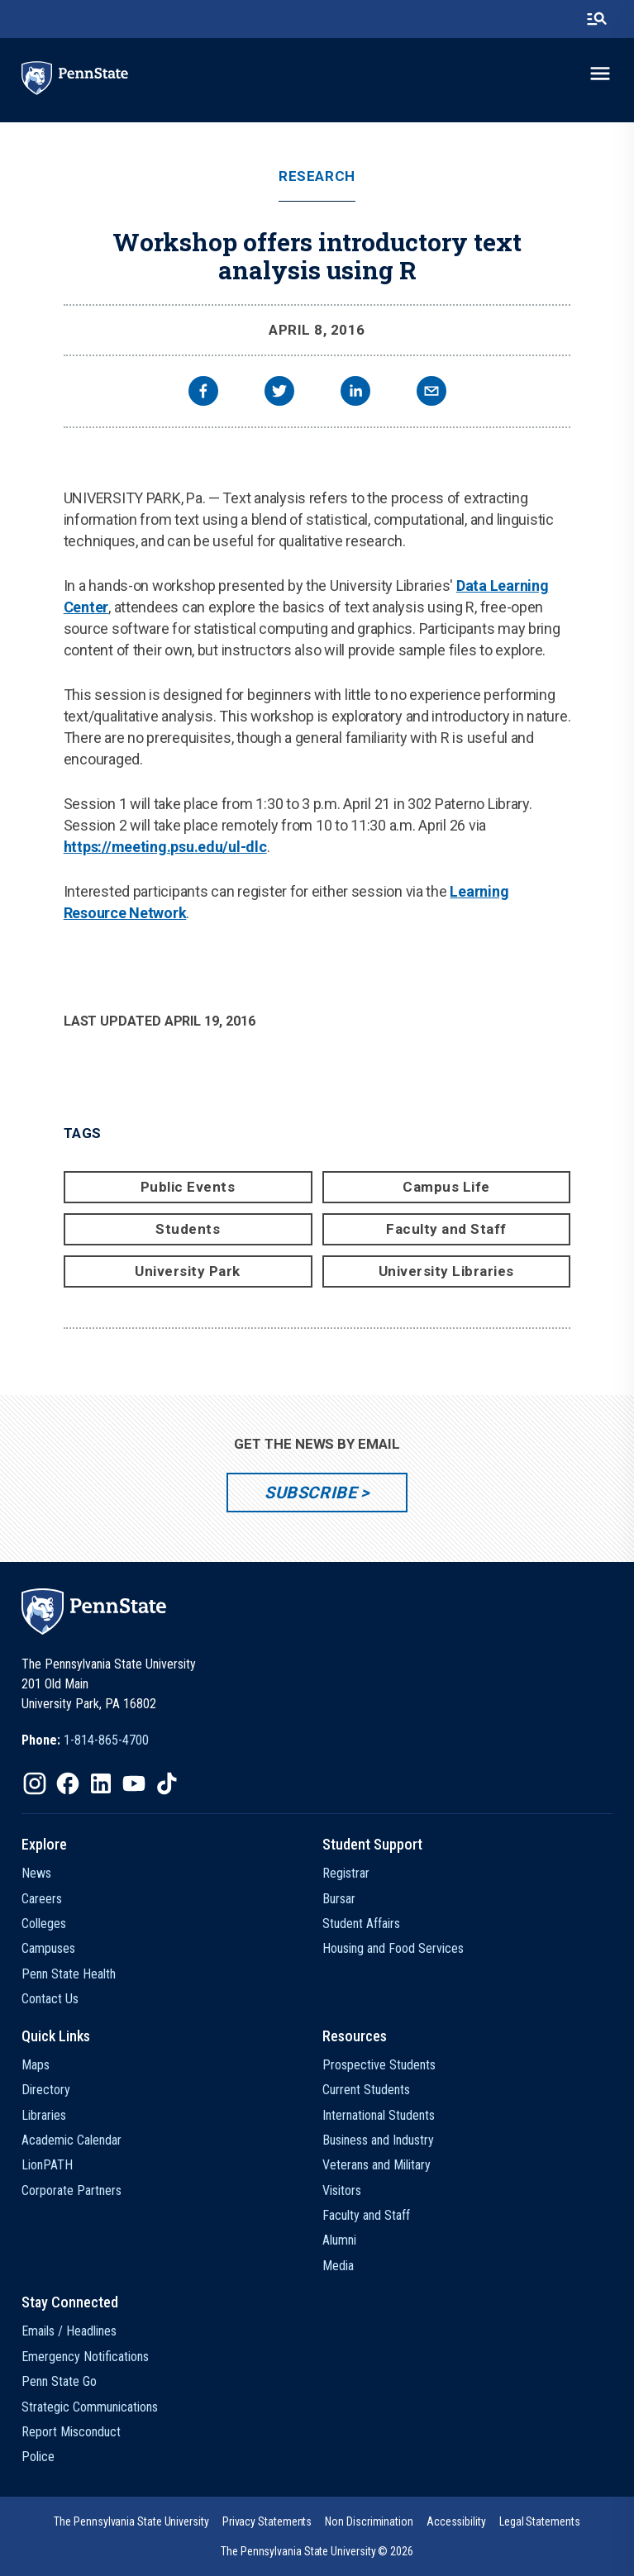  What do you see at coordinates (446, 1229) in the screenshot?
I see `Faculty and Staff` at bounding box center [446, 1229].